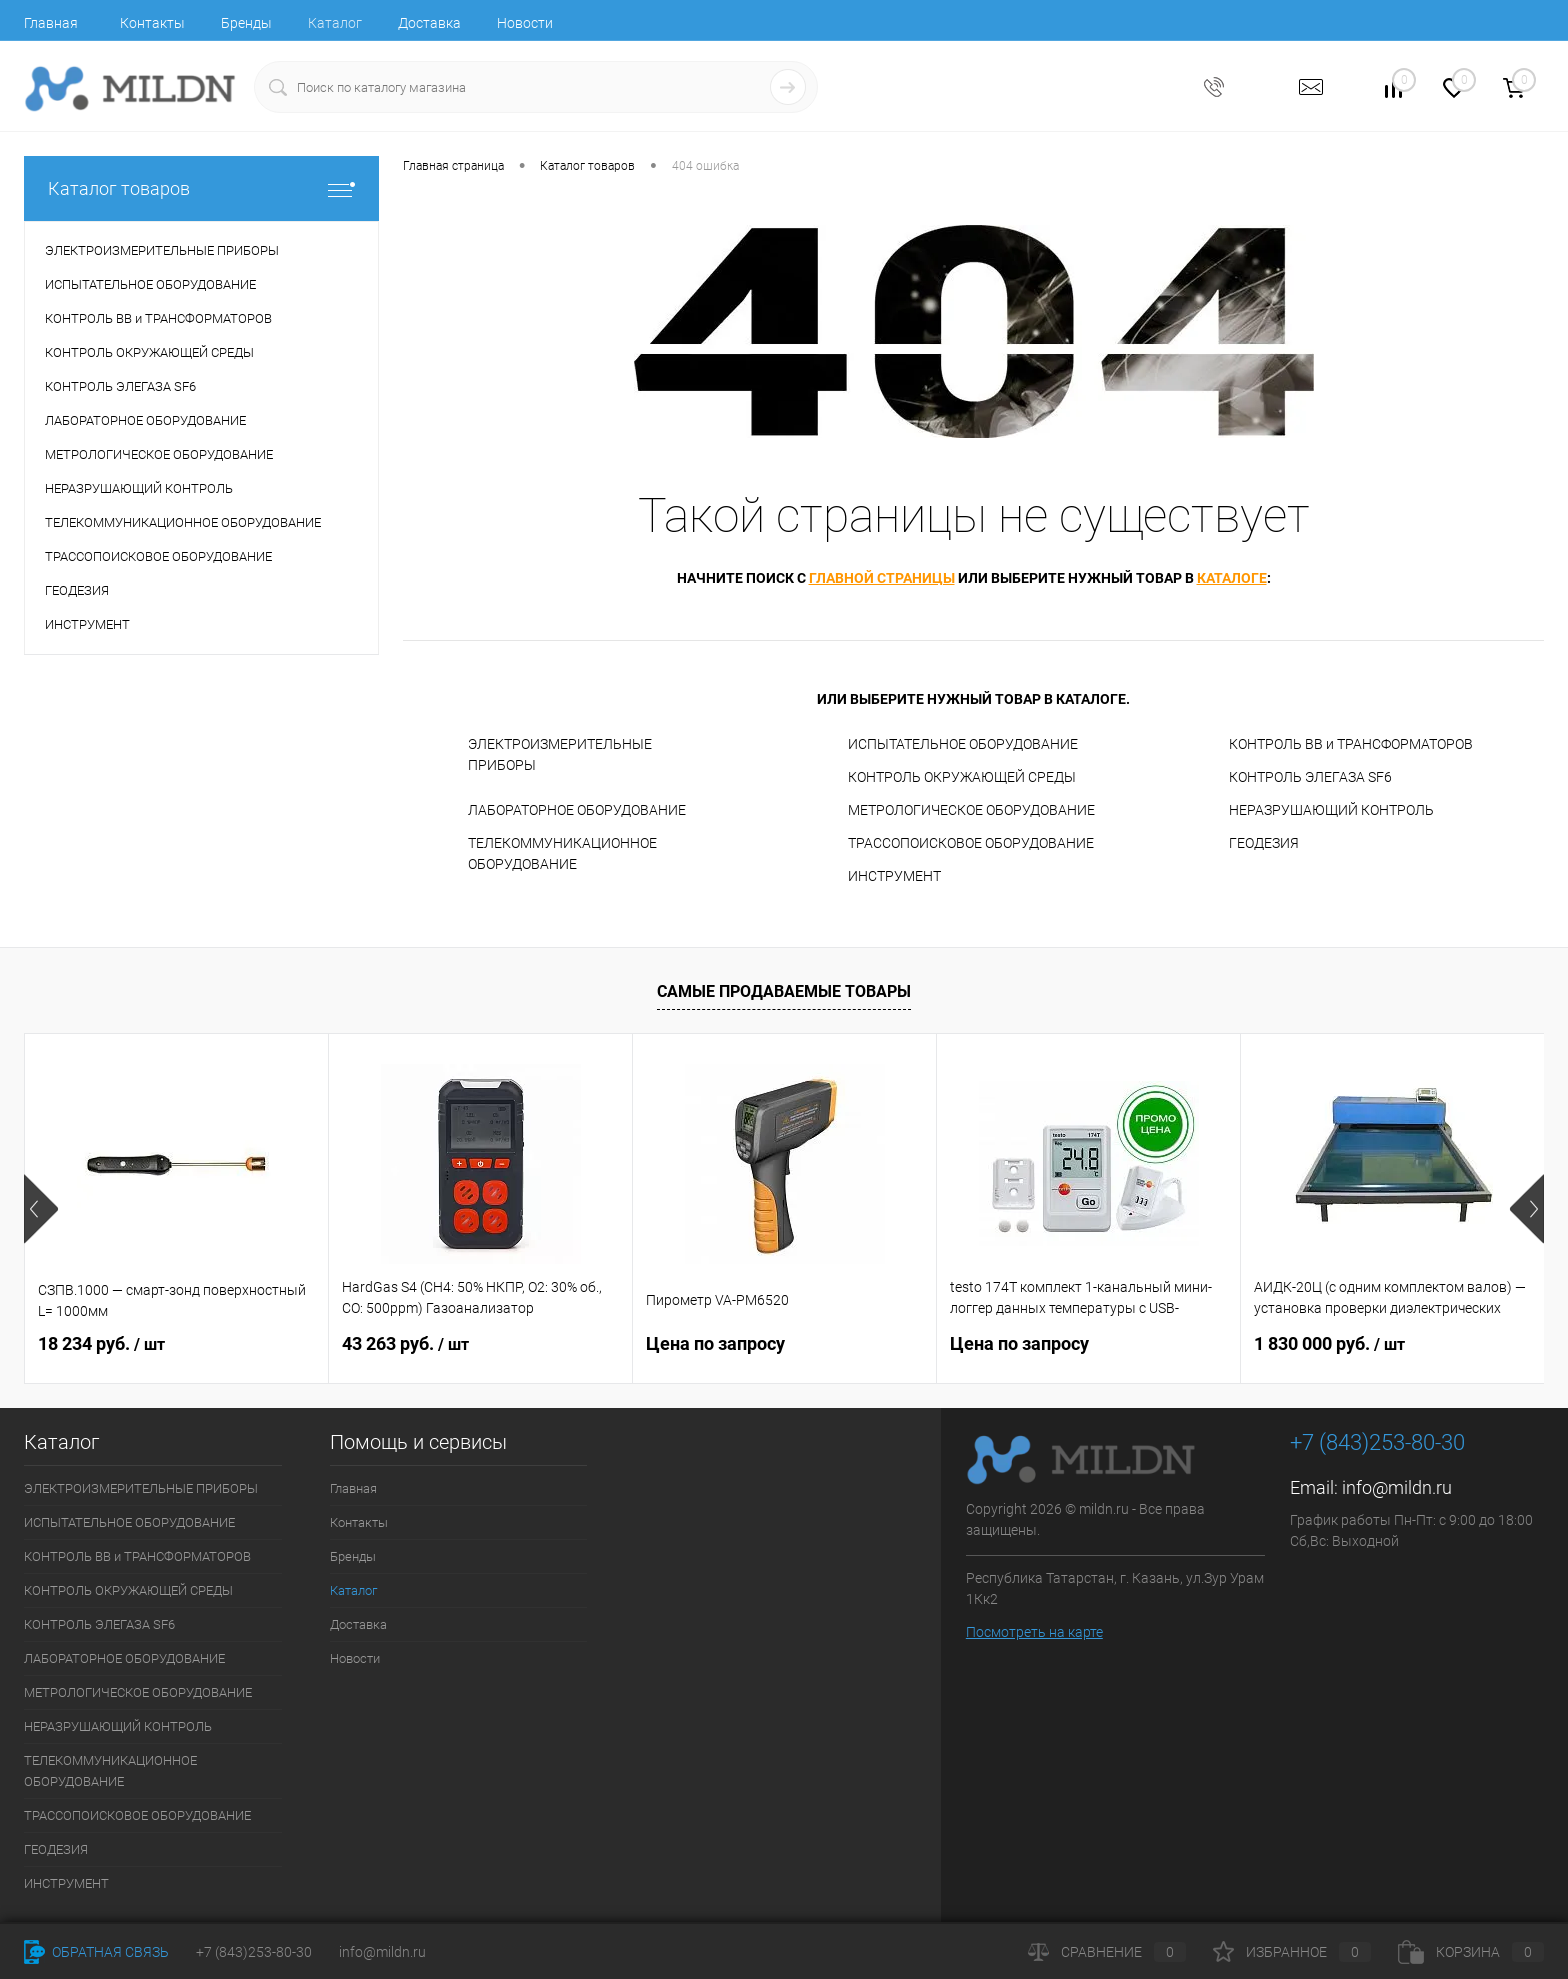 The image size is (1568, 1979). Describe the element at coordinates (1232, 578) in the screenshot. I see `каталоге` at that location.